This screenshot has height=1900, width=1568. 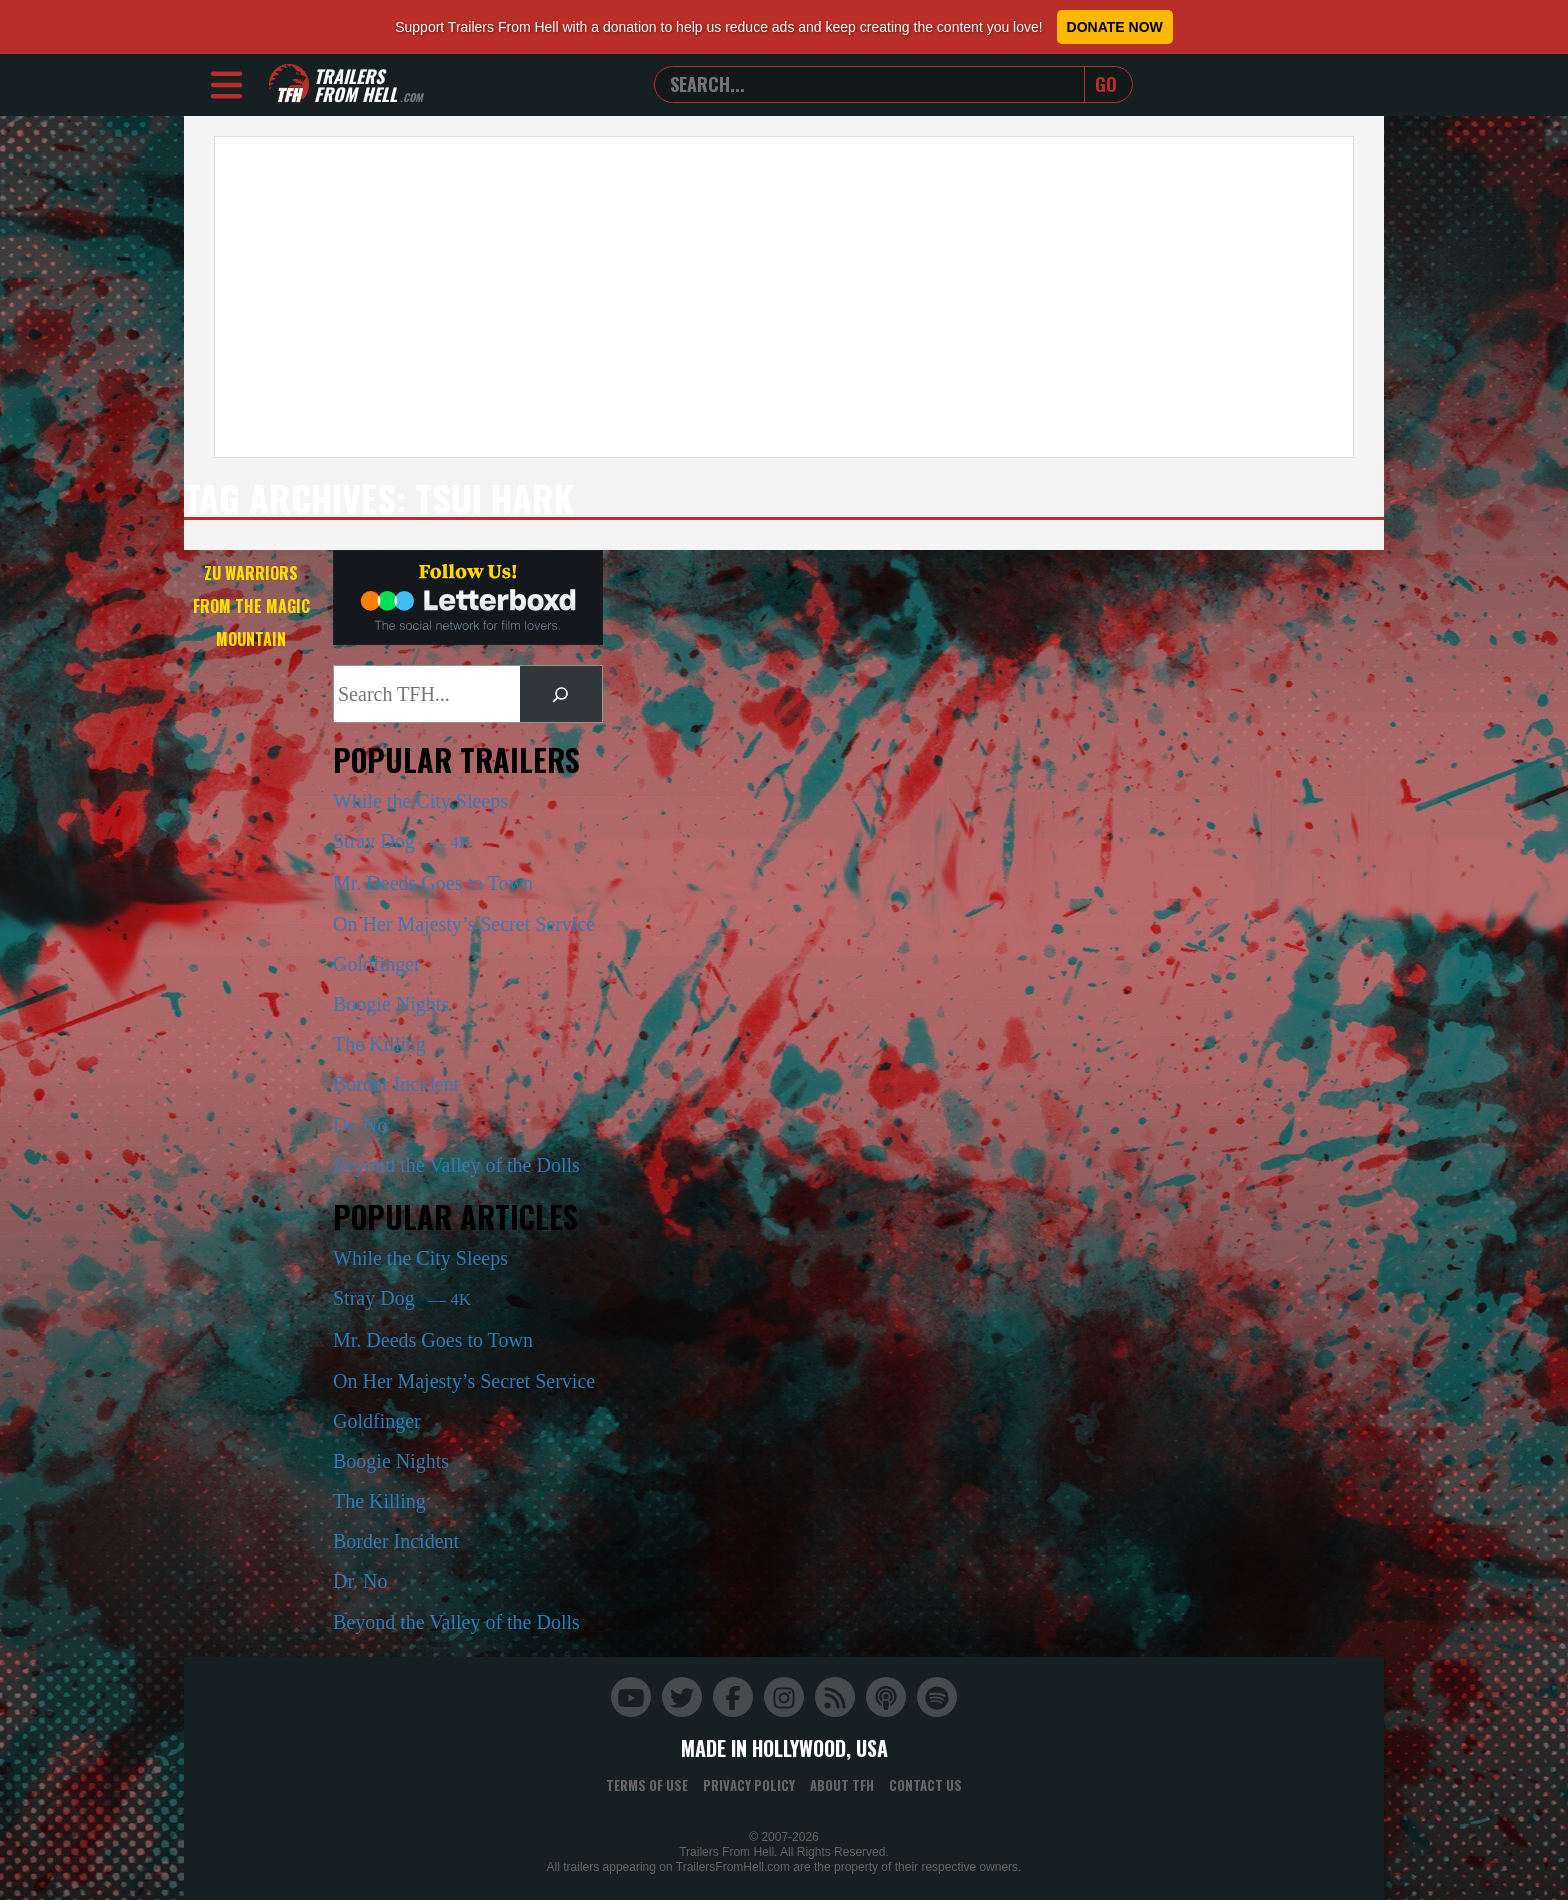 I want to click on Beyond the Valley of the Dolls, so click(x=456, y=1165).